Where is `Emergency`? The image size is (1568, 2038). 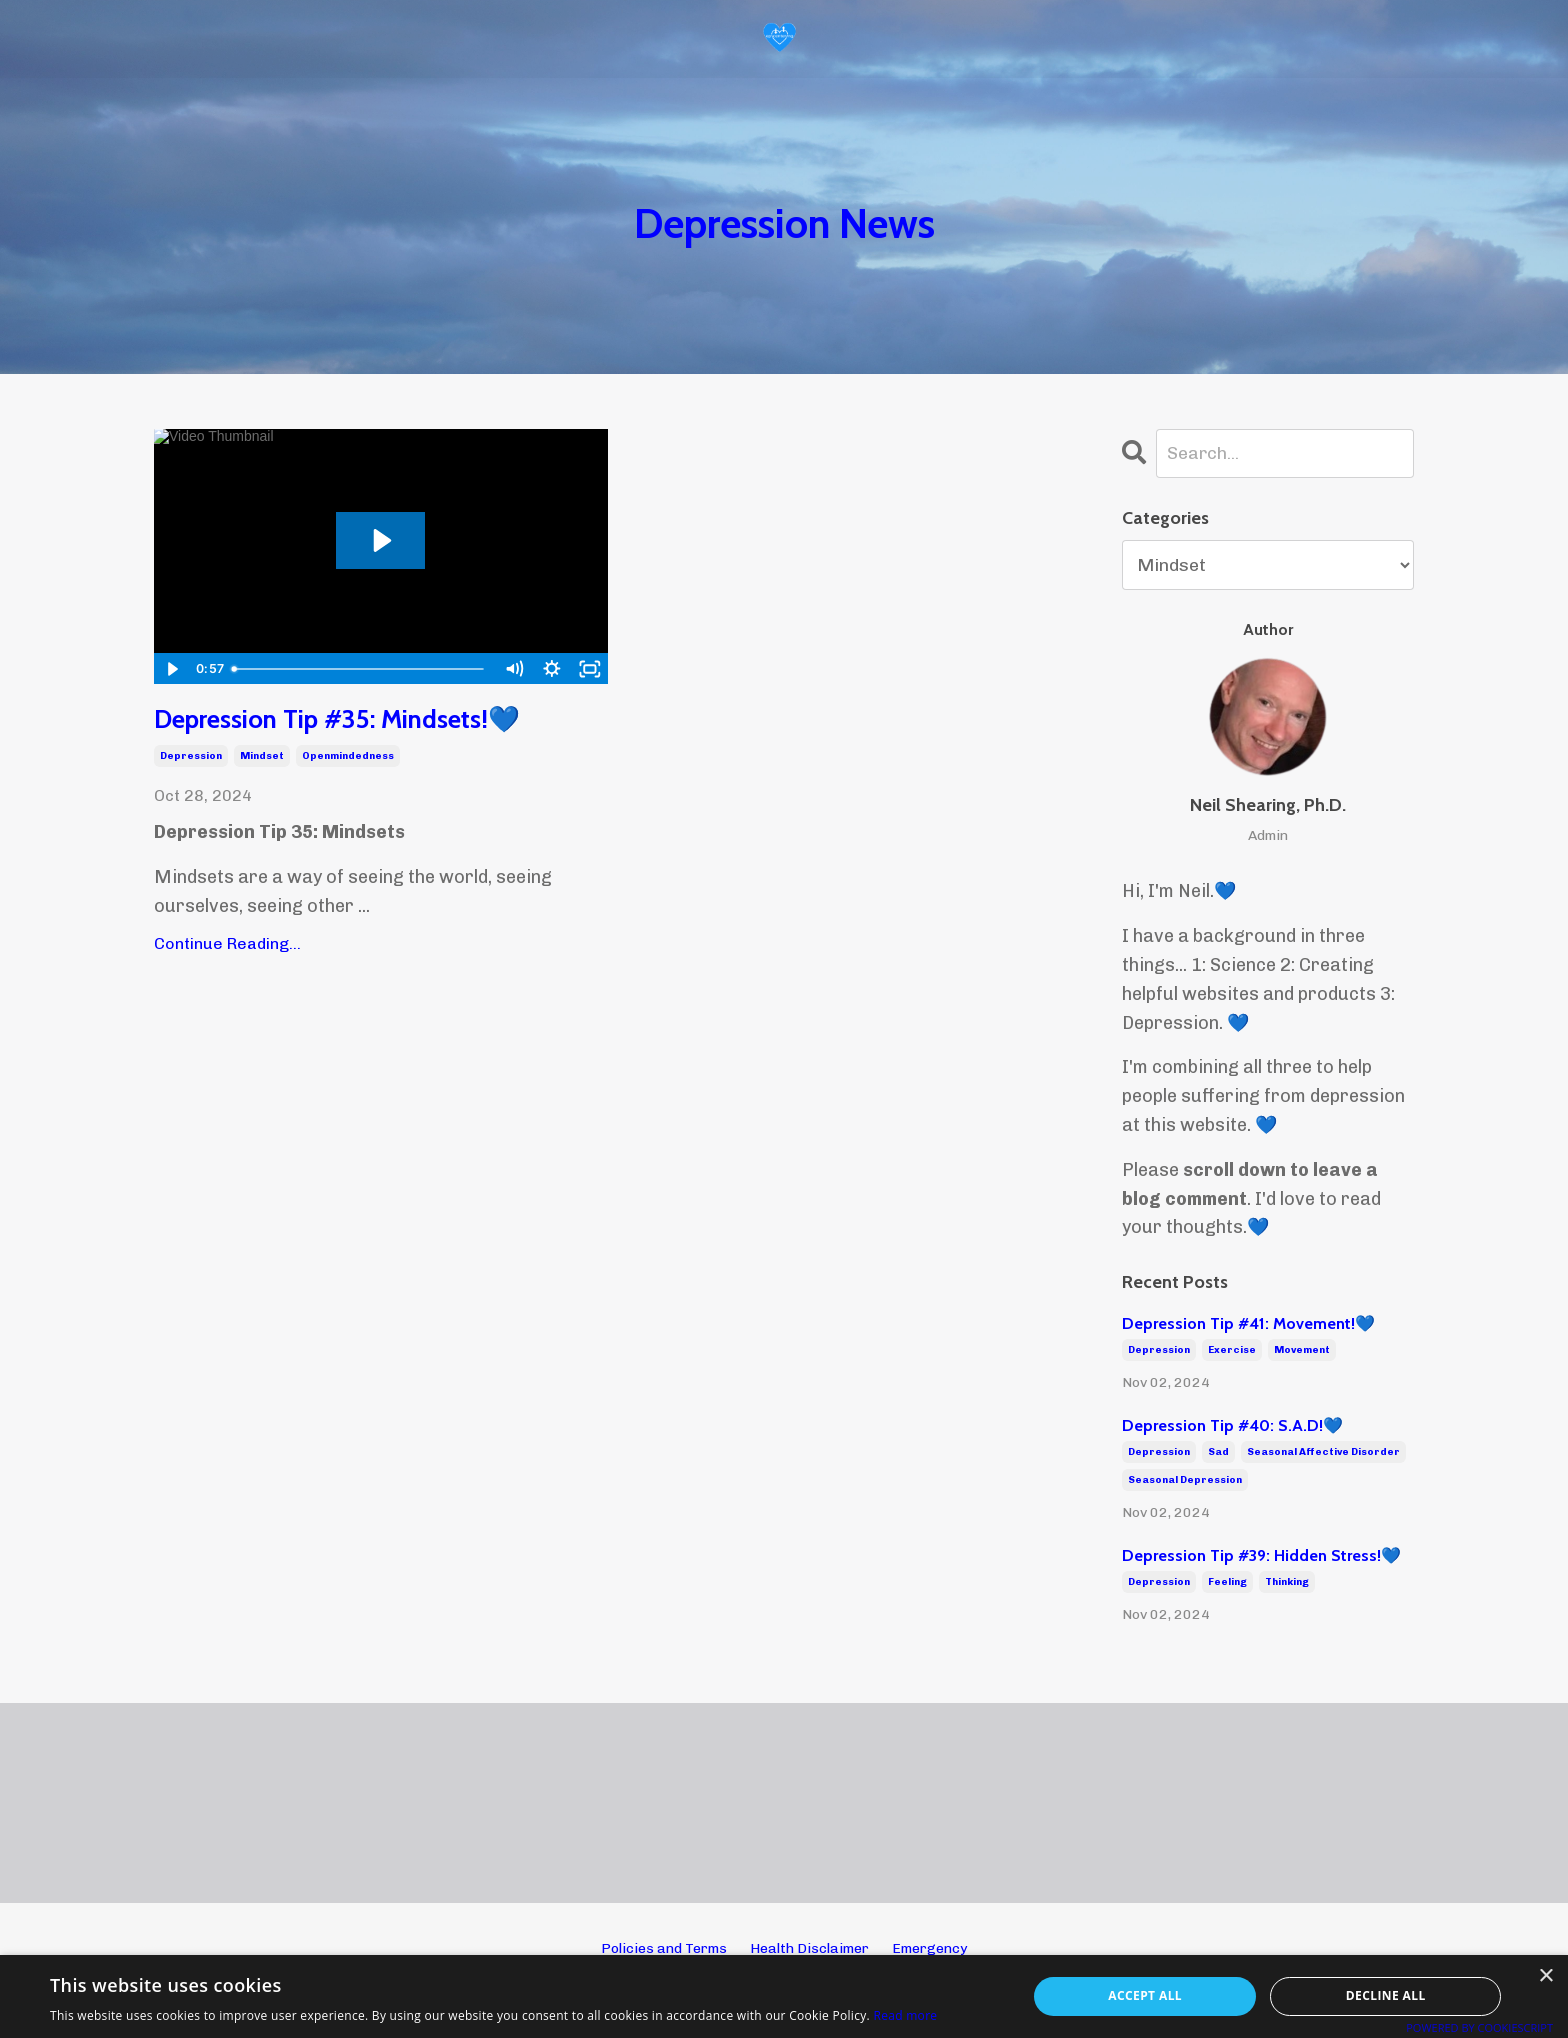
Emergency is located at coordinates (929, 1948).